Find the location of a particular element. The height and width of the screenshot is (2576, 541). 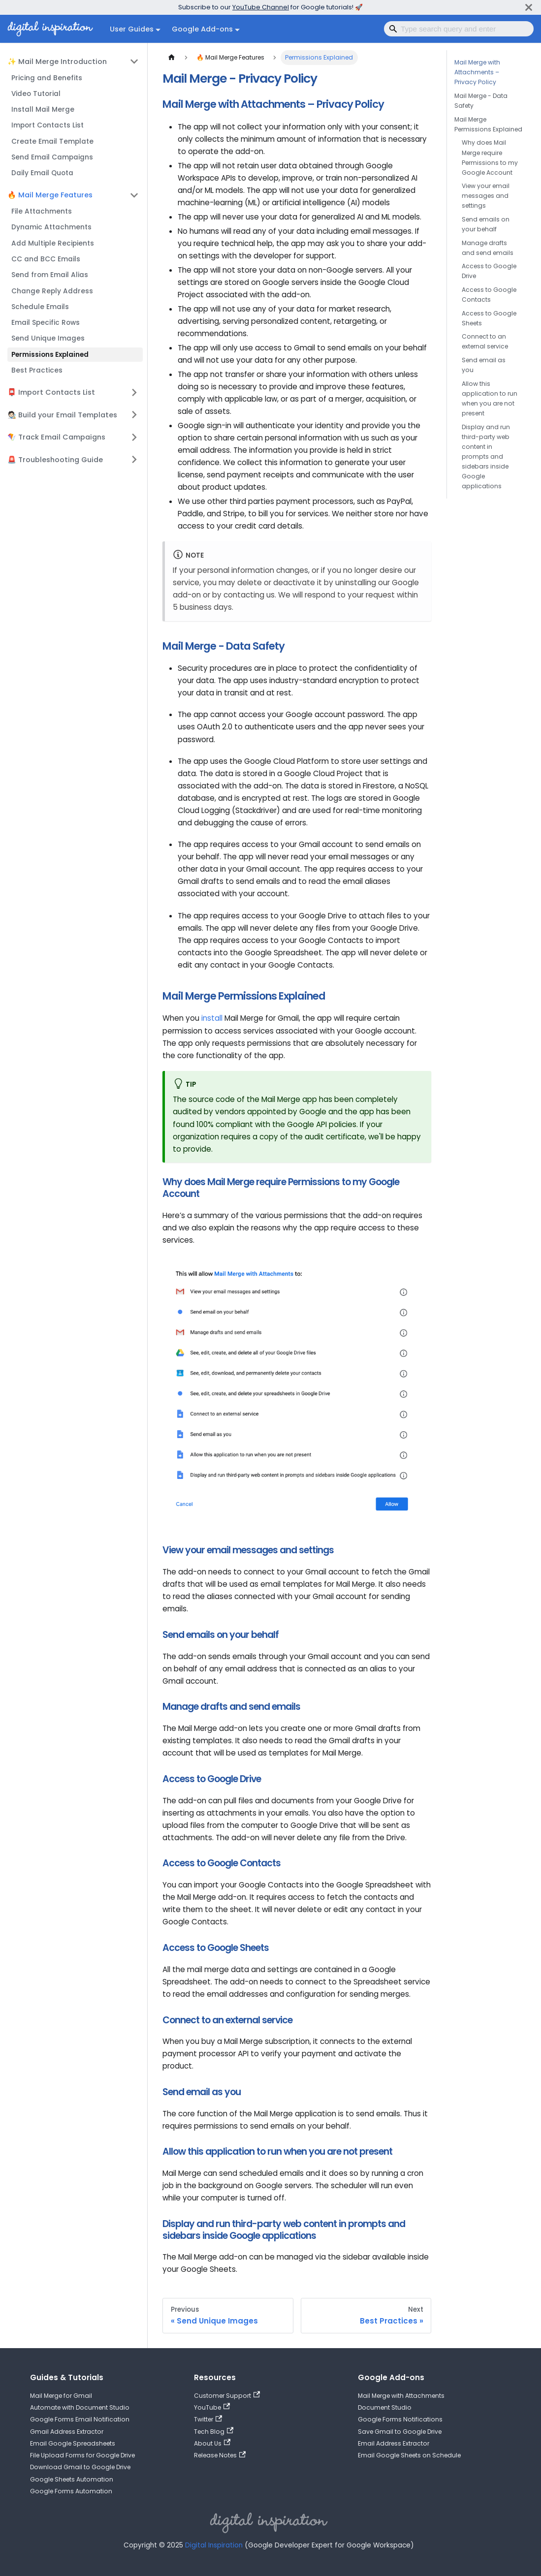

Dynamic Attachments is located at coordinates (51, 227).